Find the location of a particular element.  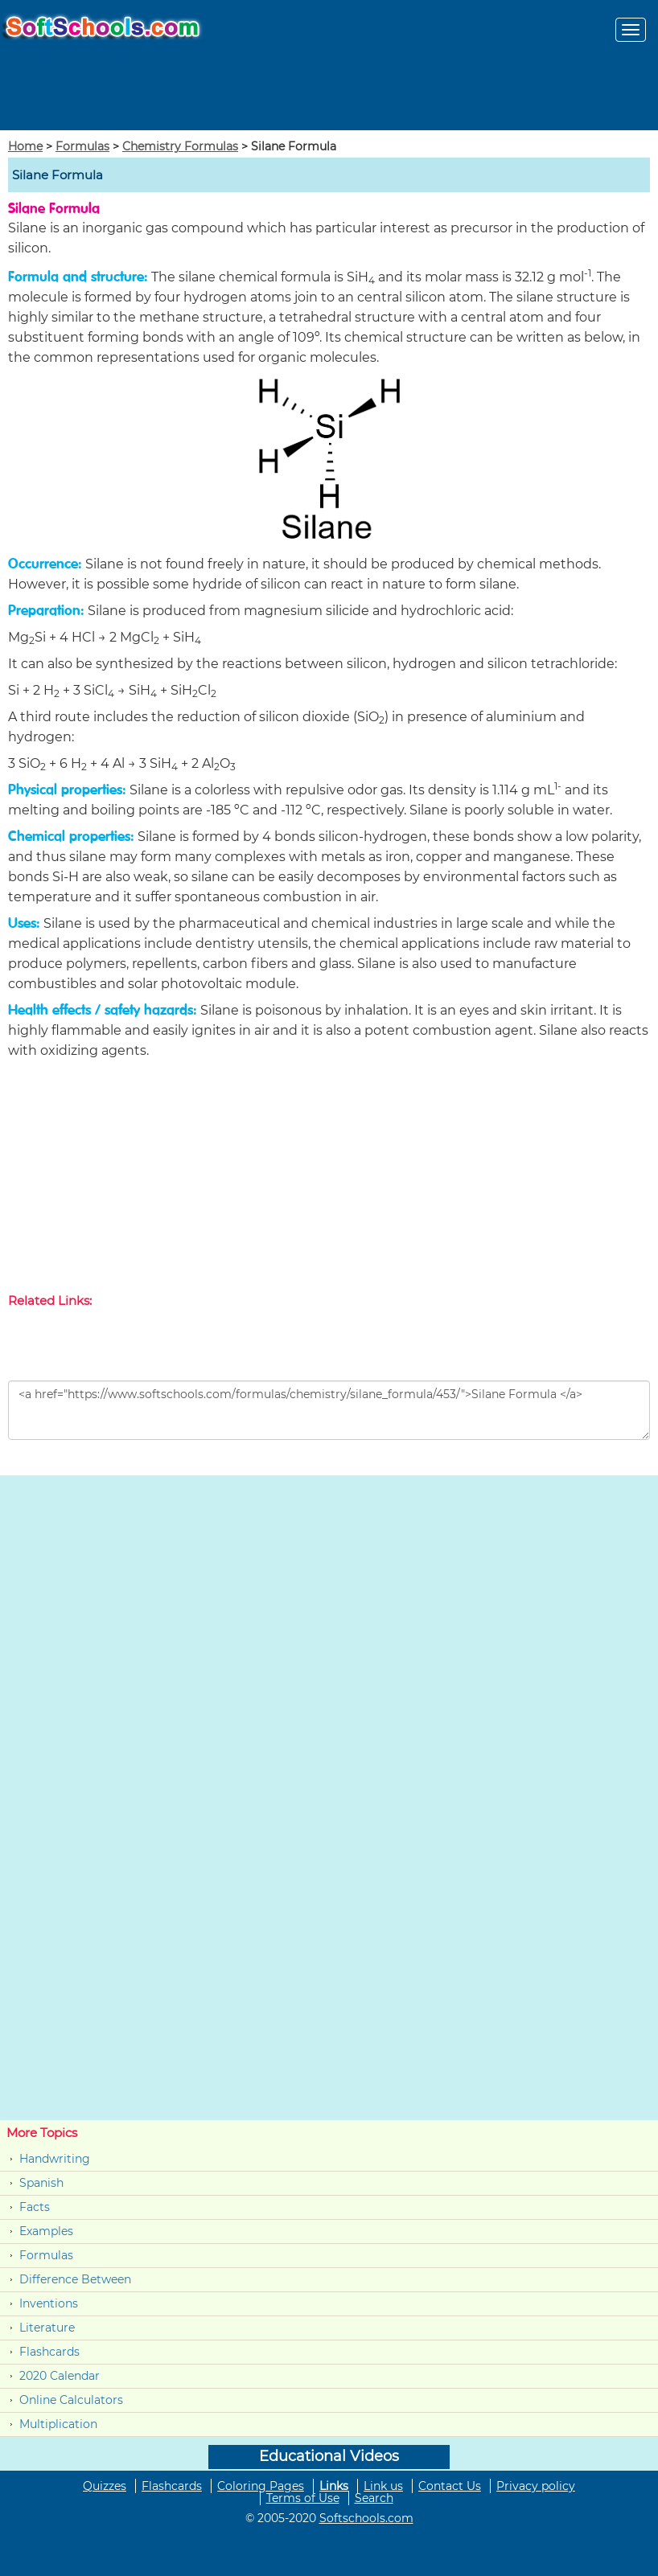

Flashcards is located at coordinates (49, 2351).